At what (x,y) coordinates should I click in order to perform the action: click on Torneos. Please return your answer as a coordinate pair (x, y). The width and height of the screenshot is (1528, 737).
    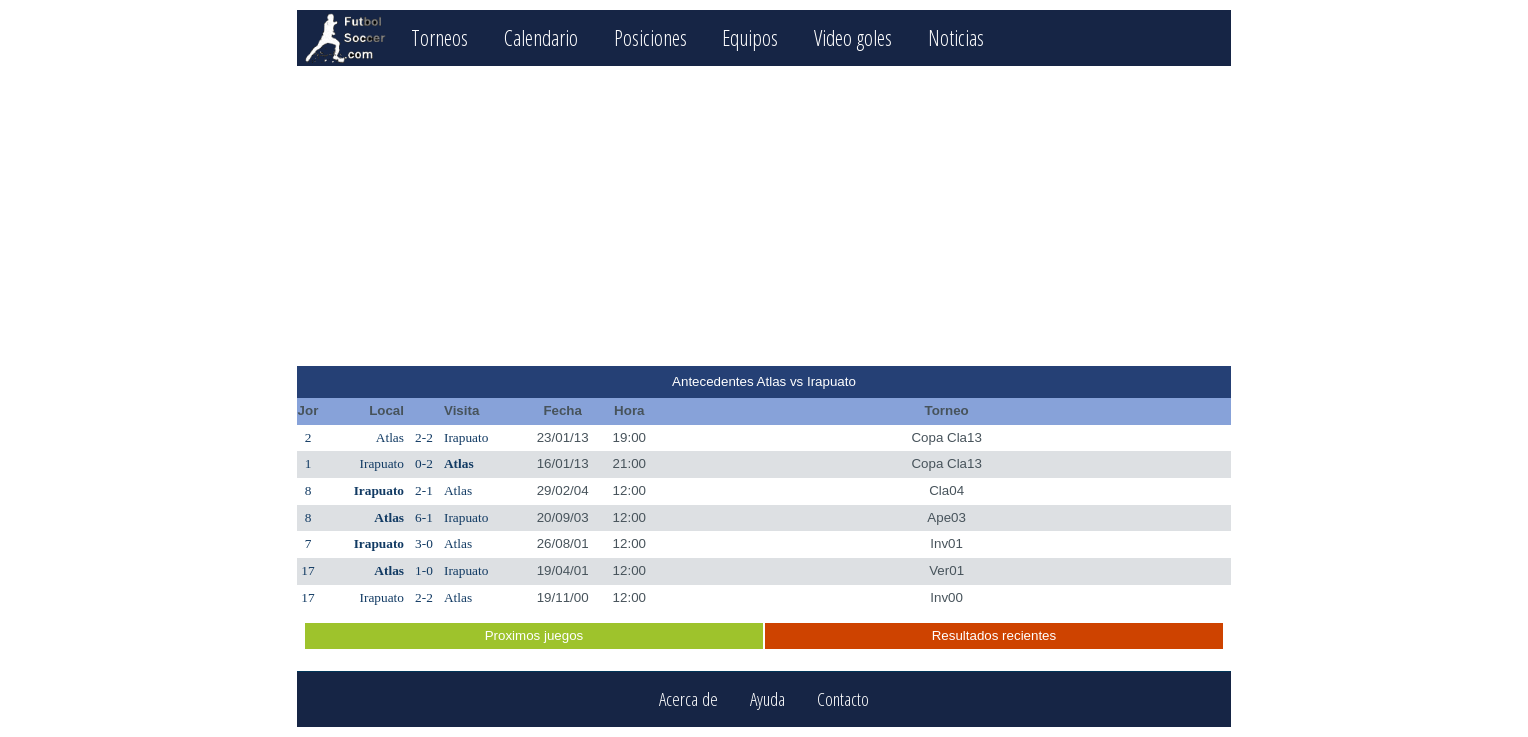
    Looking at the image, I should click on (439, 37).